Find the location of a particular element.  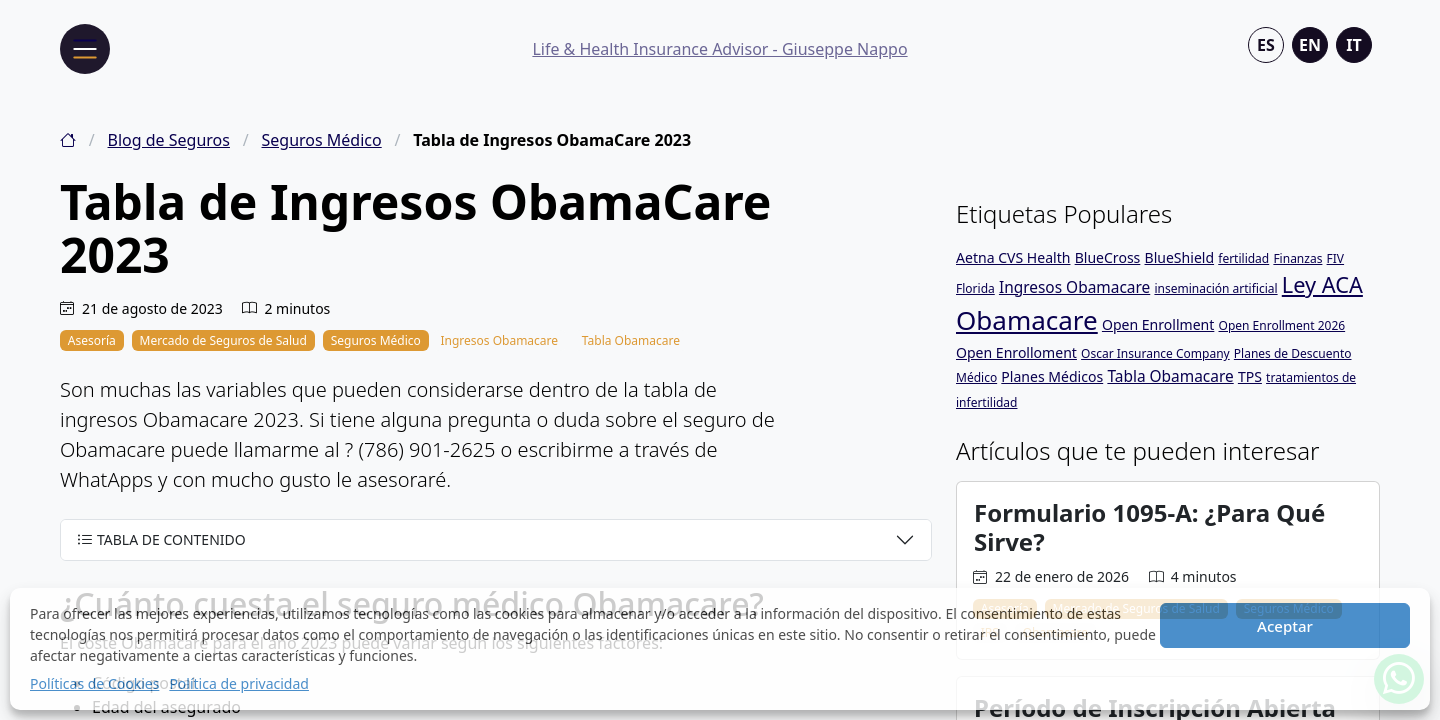

Asesoría is located at coordinates (92, 340).